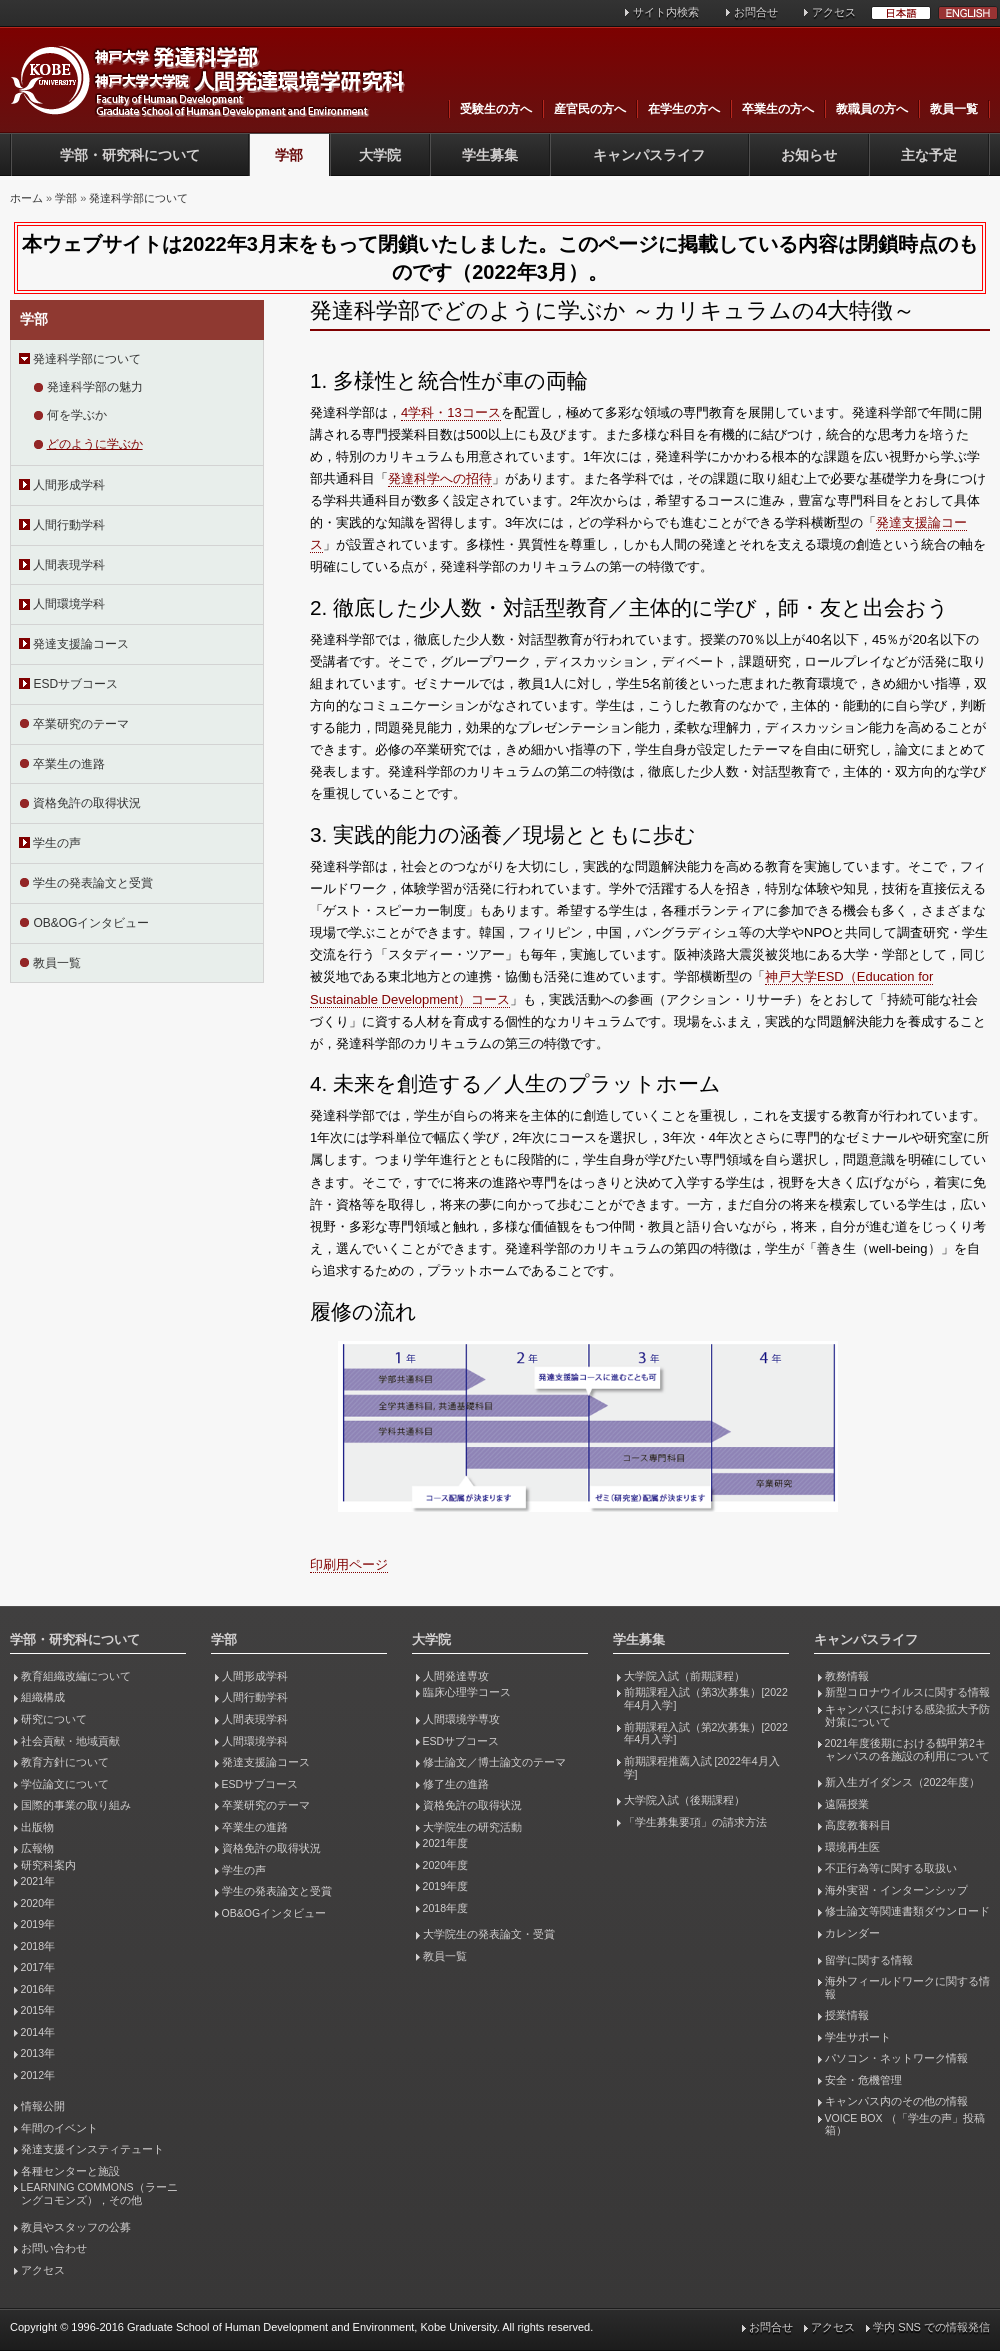 This screenshot has width=1000, height=2351. Describe the element at coordinates (461, 1719) in the screenshot. I see `人間環境学専攻` at that location.